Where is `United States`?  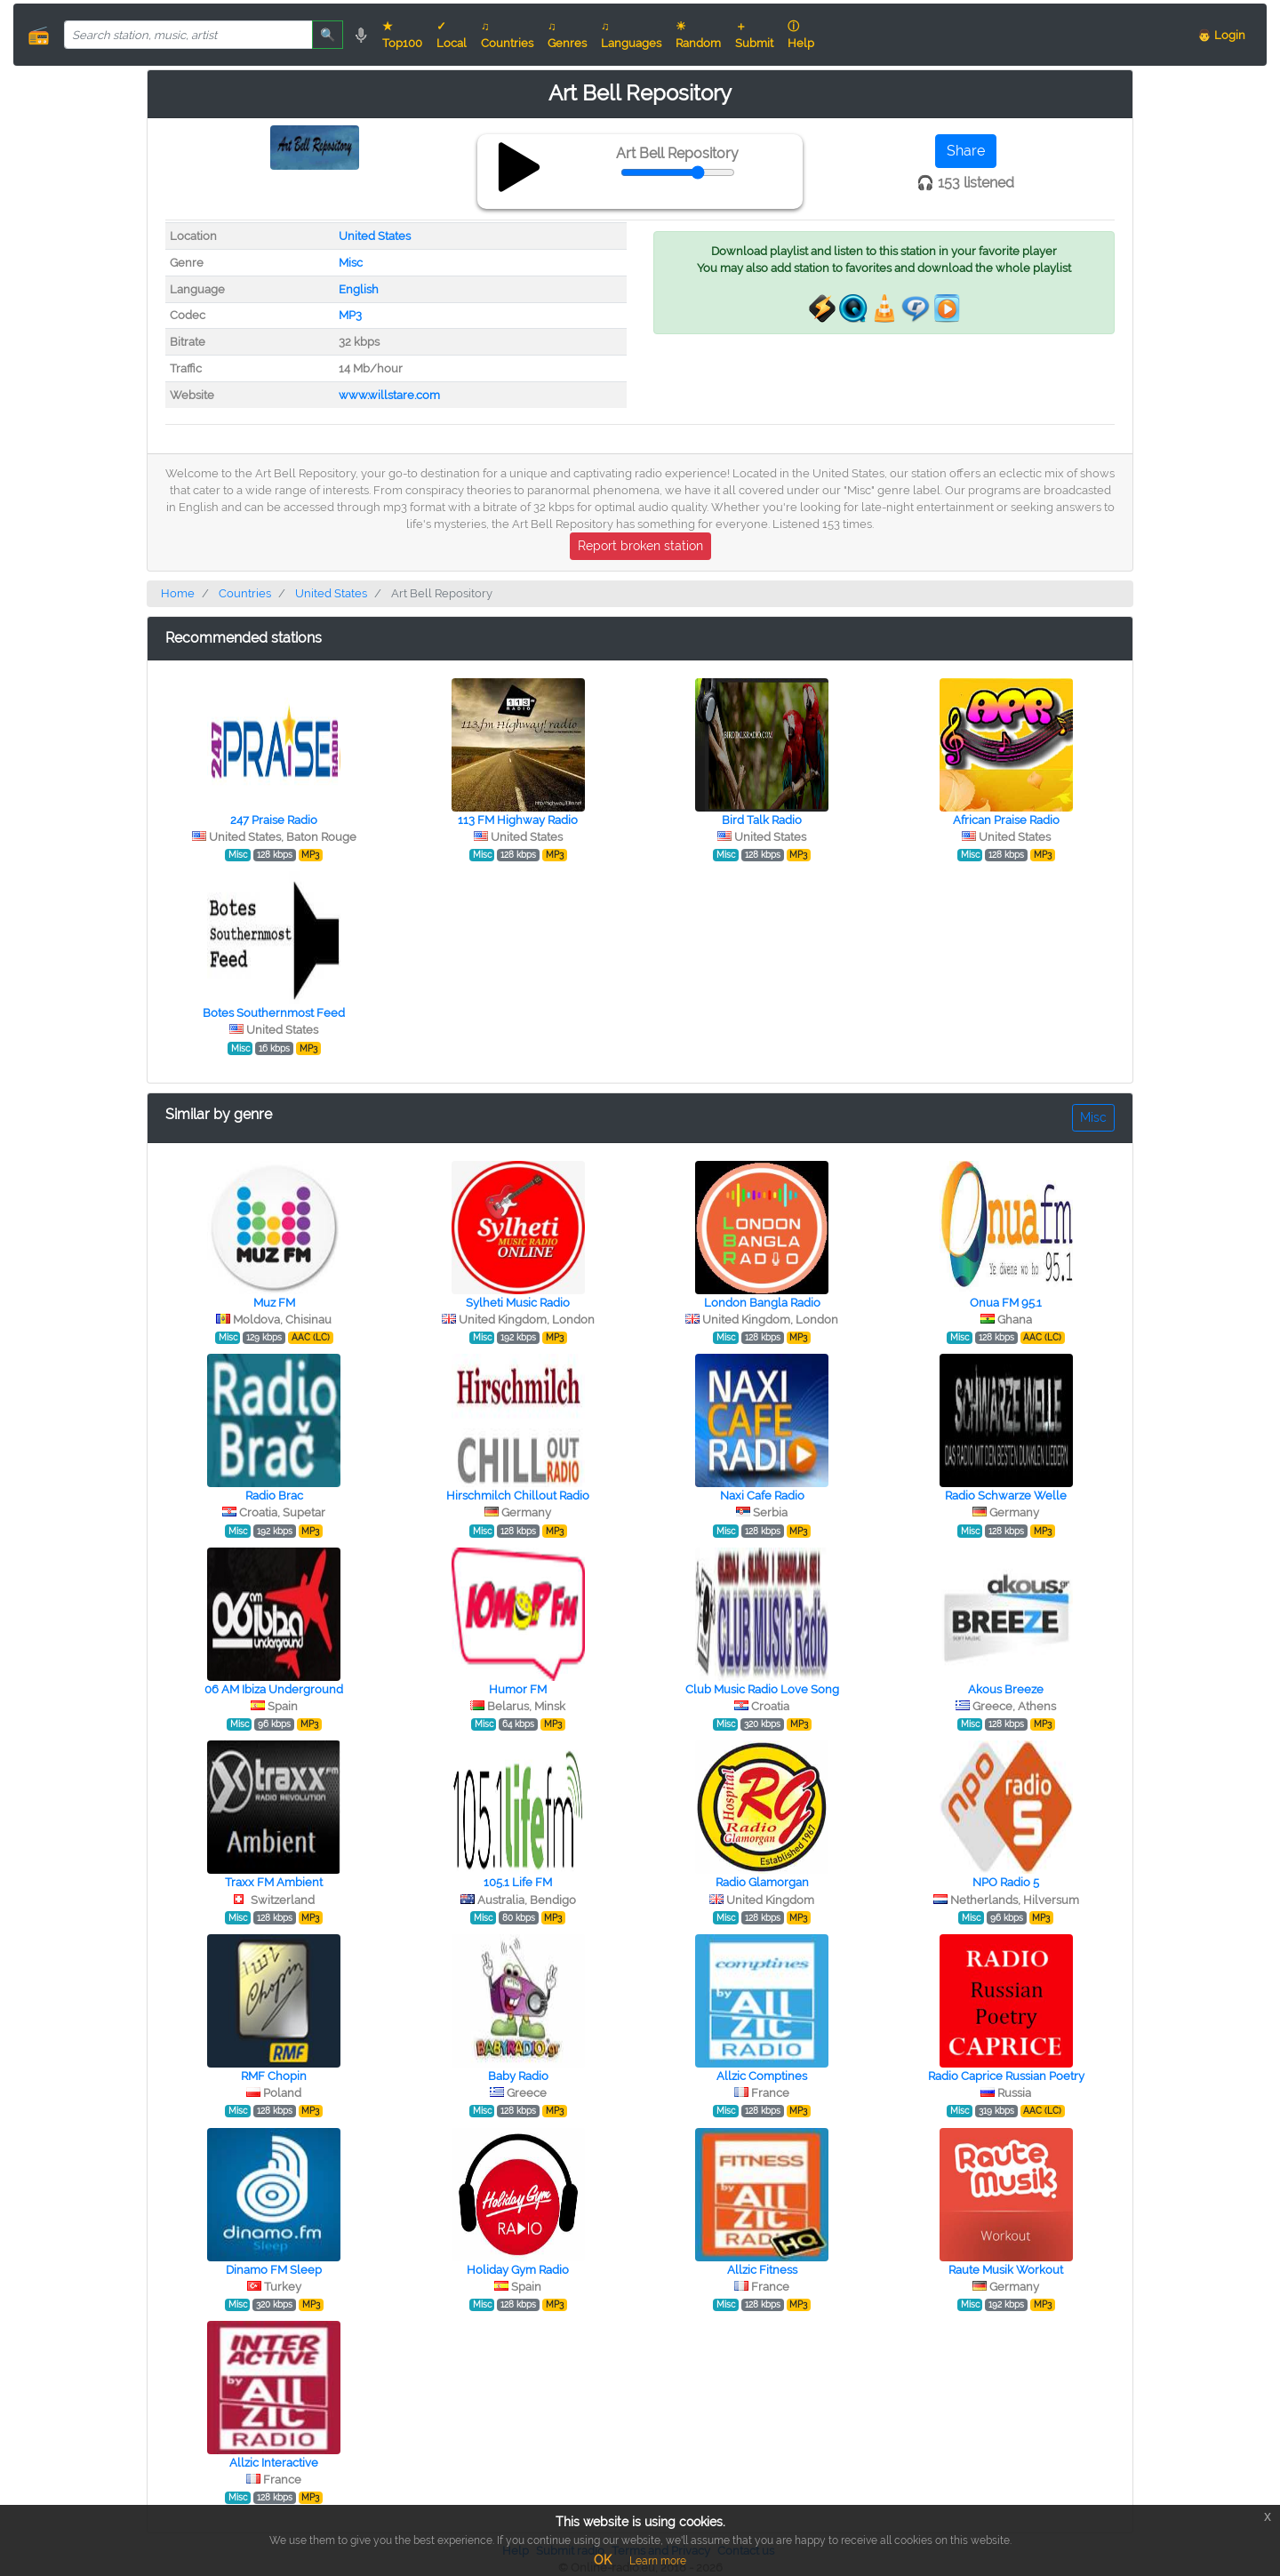
United States is located at coordinates (375, 236).